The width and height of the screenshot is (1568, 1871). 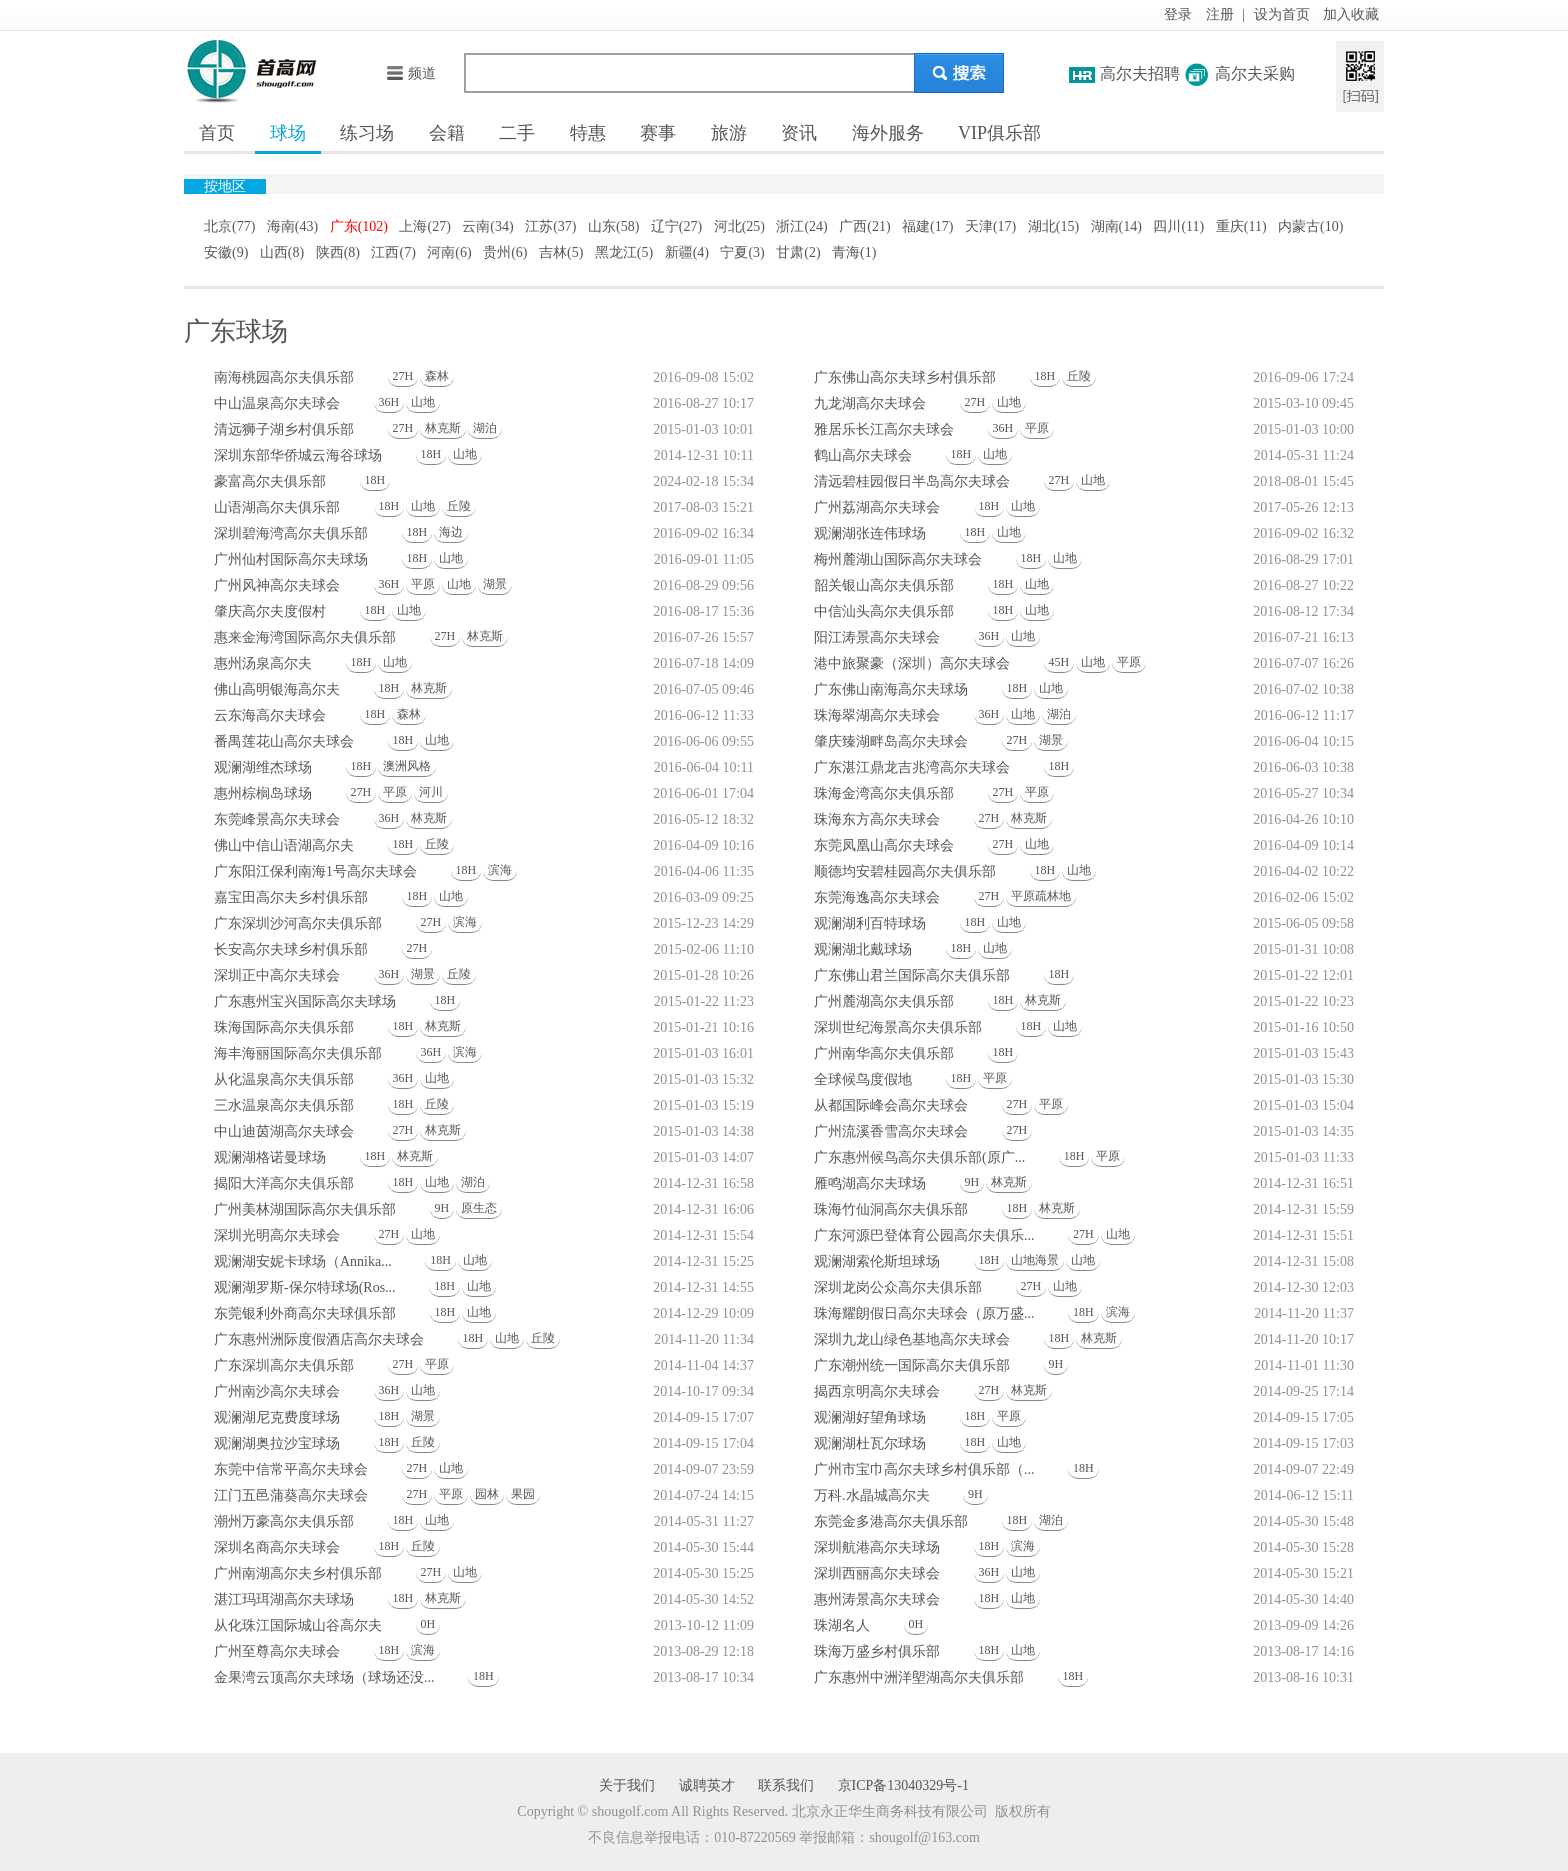 I want to click on 珠湖名人, so click(x=842, y=1625).